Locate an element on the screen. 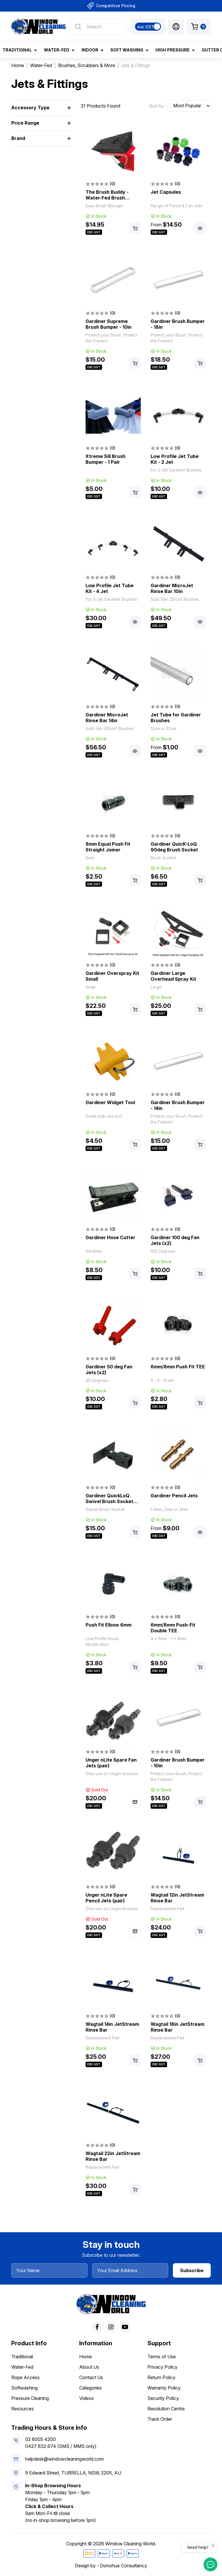  helpdesk@windowcleaningworld.com is located at coordinates (64, 2459).